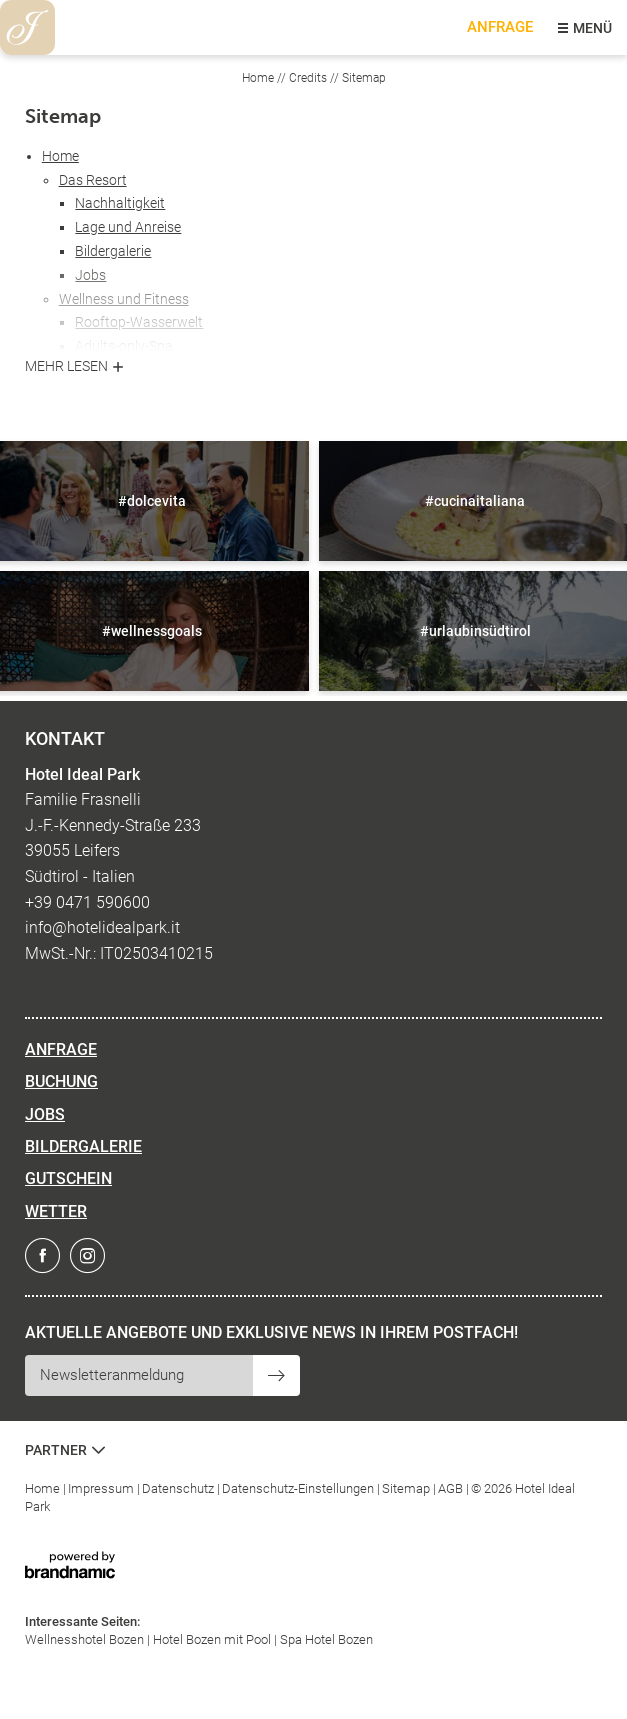 Image resolution: width=627 pixels, height=1719 pixels. What do you see at coordinates (90, 275) in the screenshot?
I see `Jobs` at bounding box center [90, 275].